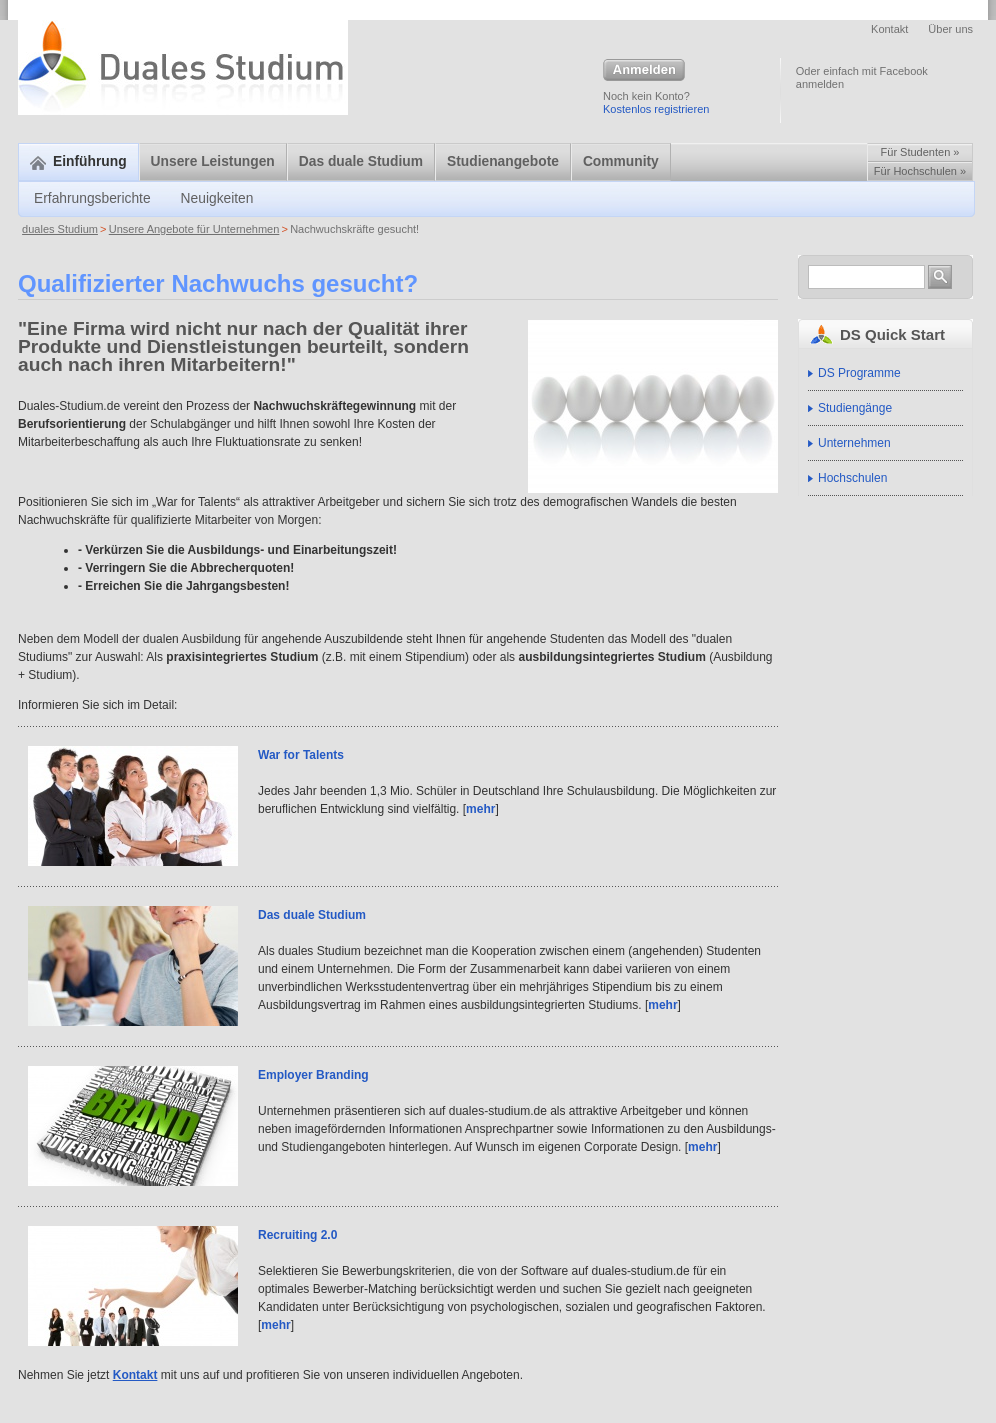  I want to click on Unsere Leistungen, so click(213, 161).